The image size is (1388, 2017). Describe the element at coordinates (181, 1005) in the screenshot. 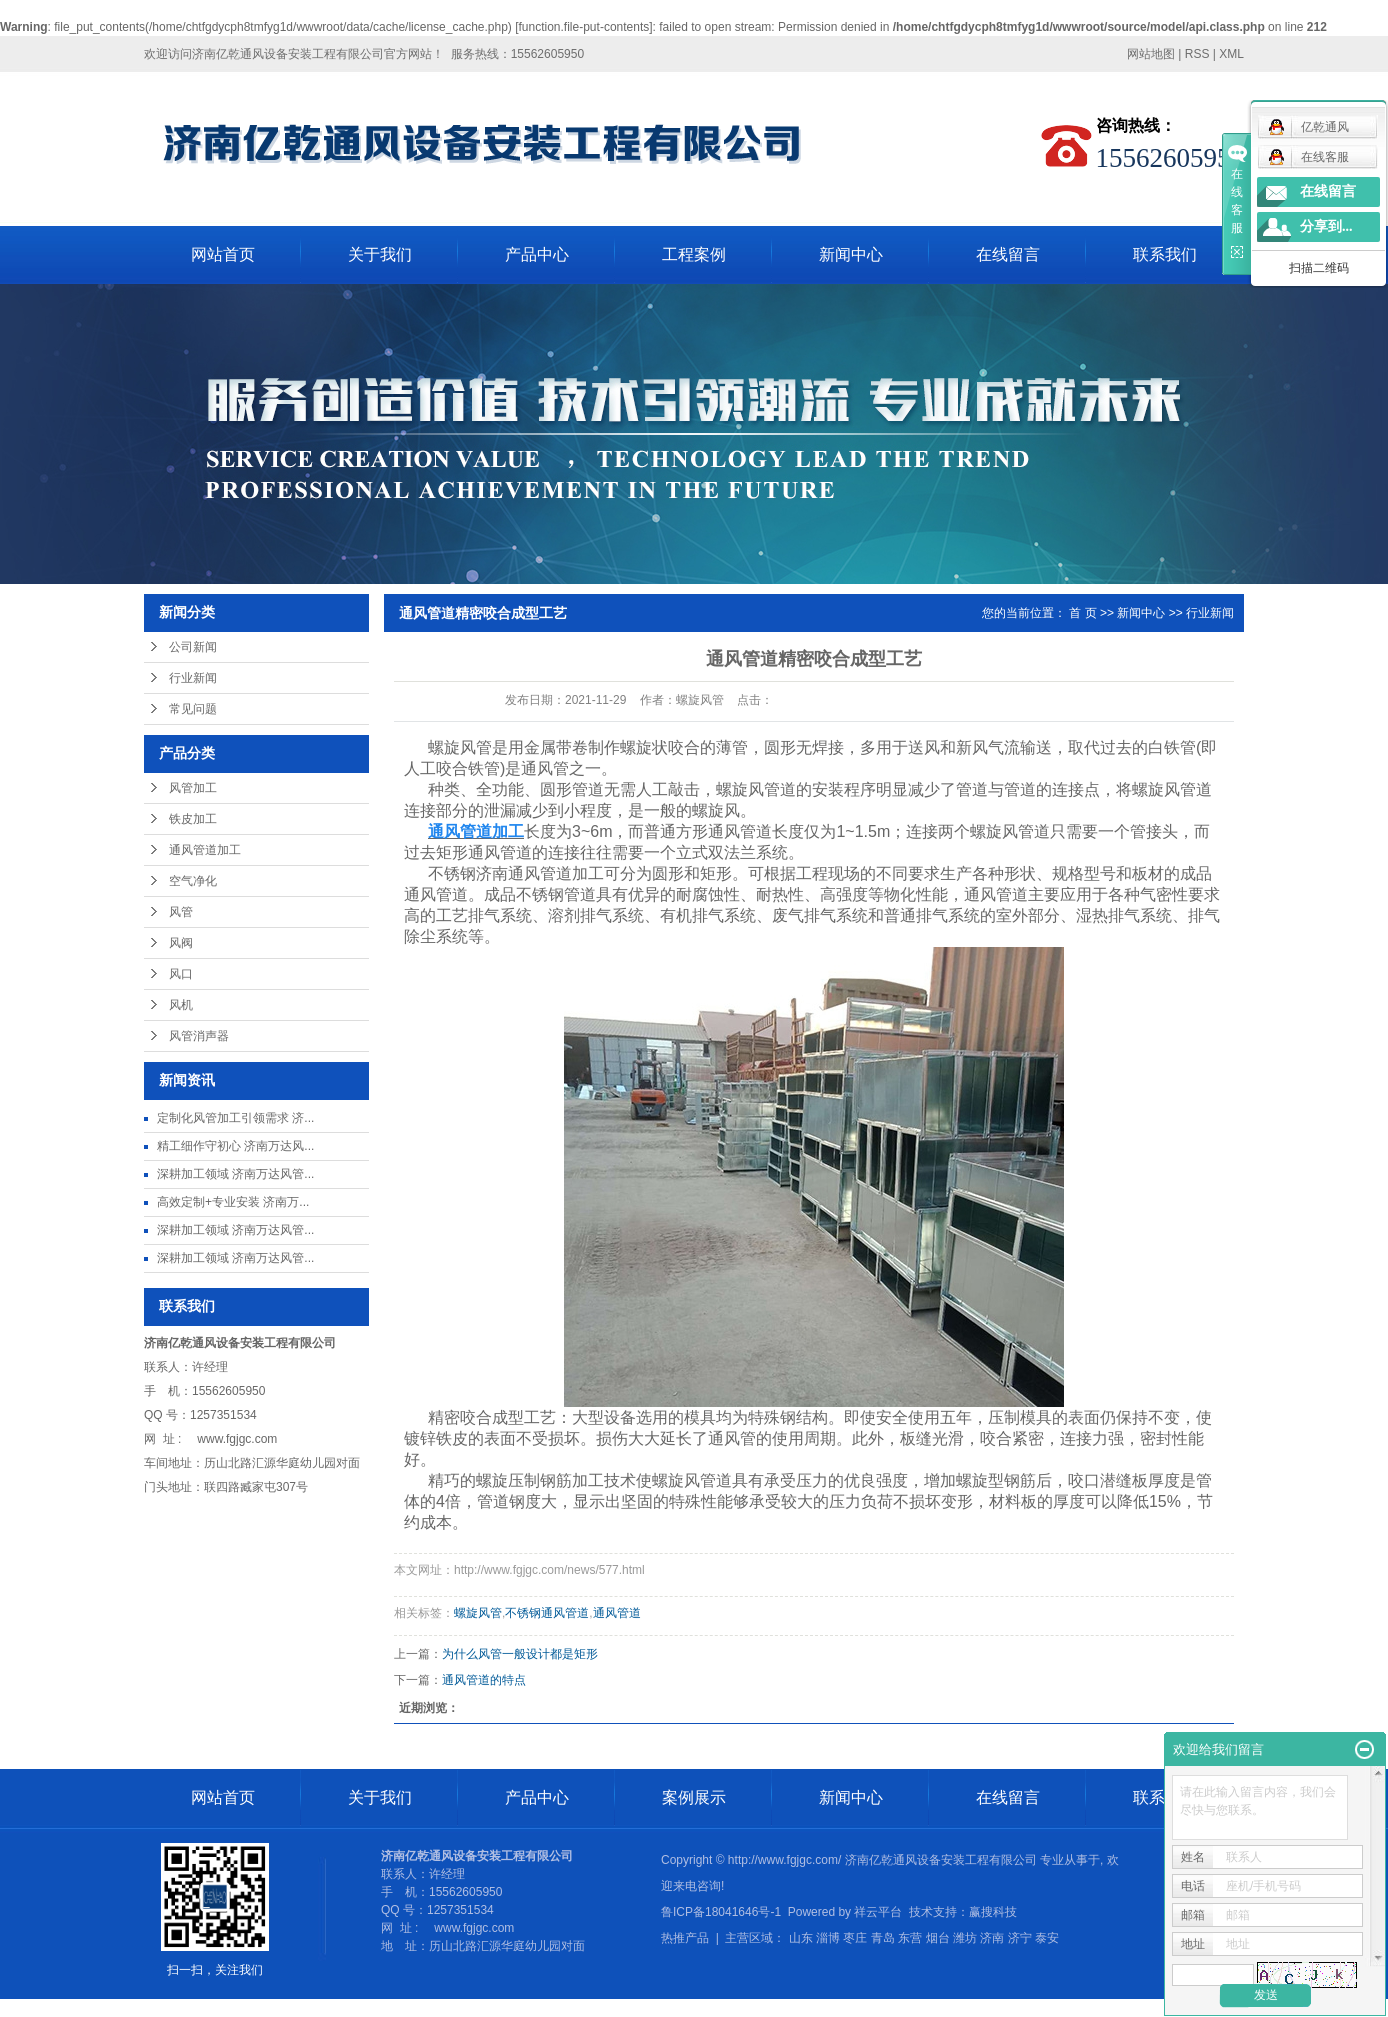

I see `风机` at that location.